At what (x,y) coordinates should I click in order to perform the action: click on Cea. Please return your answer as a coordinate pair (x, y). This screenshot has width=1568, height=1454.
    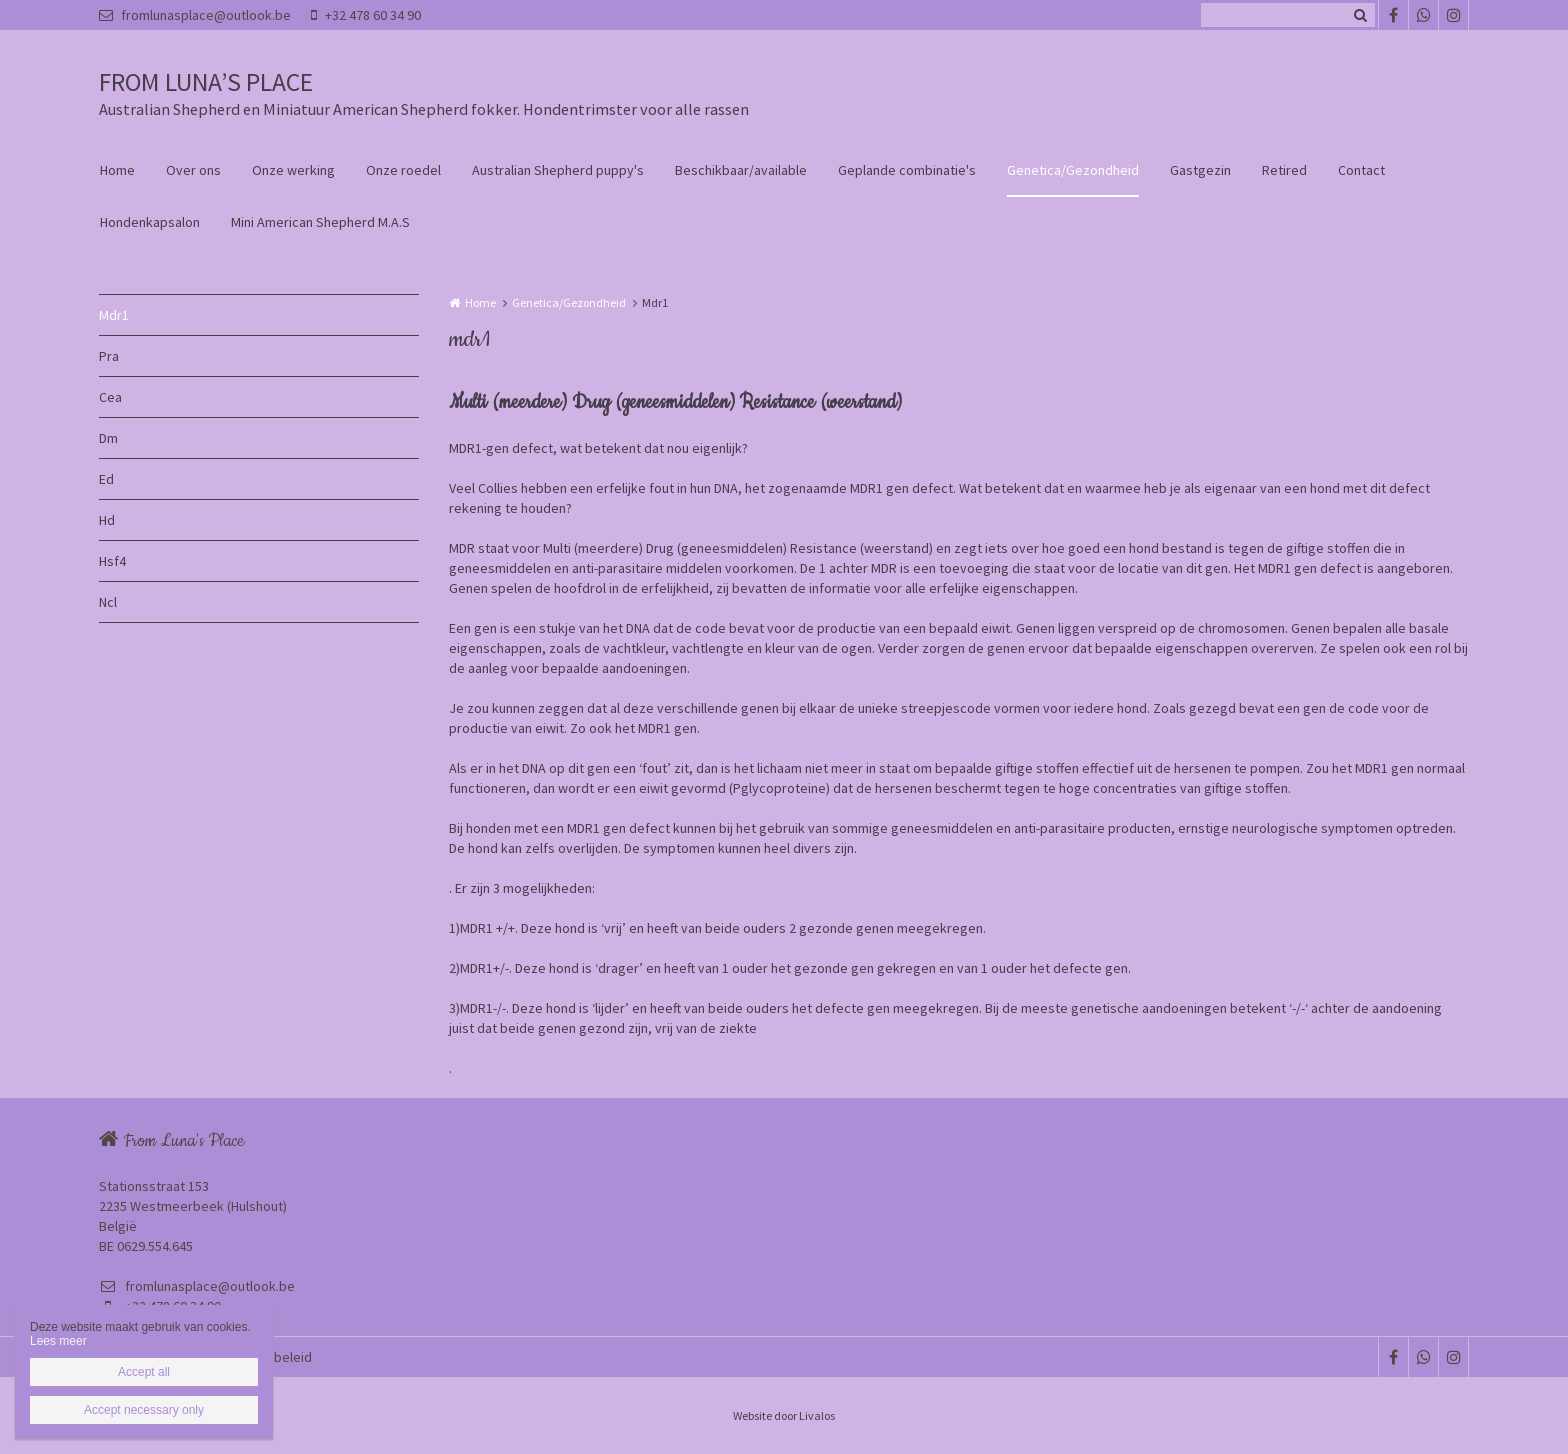
    Looking at the image, I should click on (110, 397).